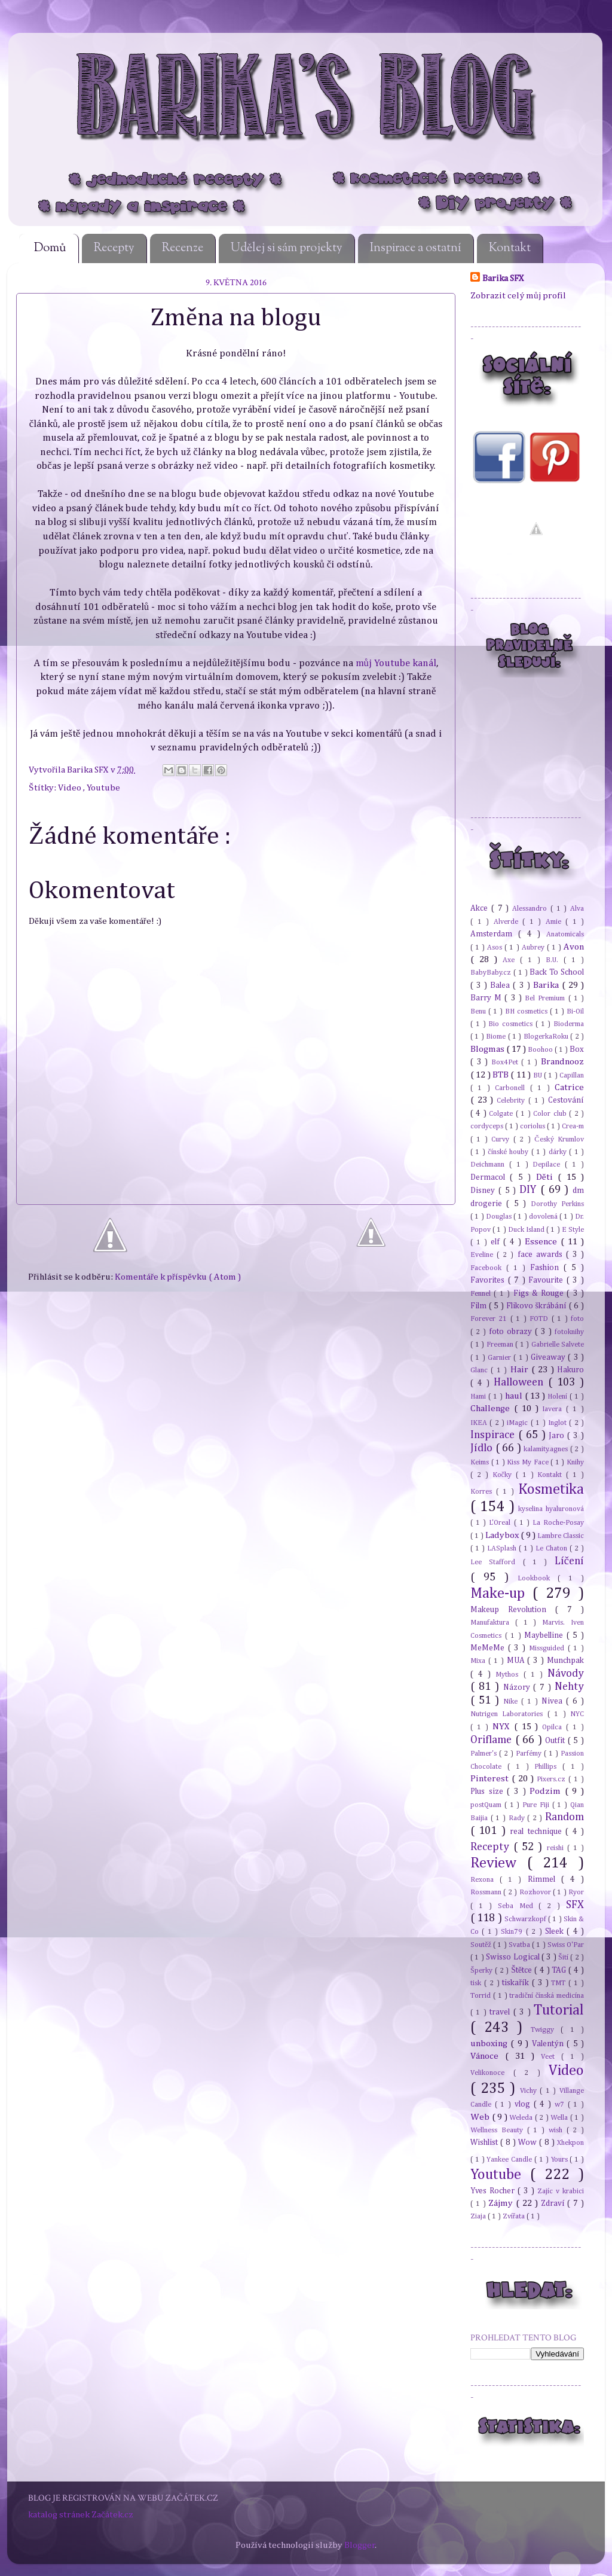 The width and height of the screenshot is (612, 2576). Describe the element at coordinates (547, 985) in the screenshot. I see `Barika` at that location.